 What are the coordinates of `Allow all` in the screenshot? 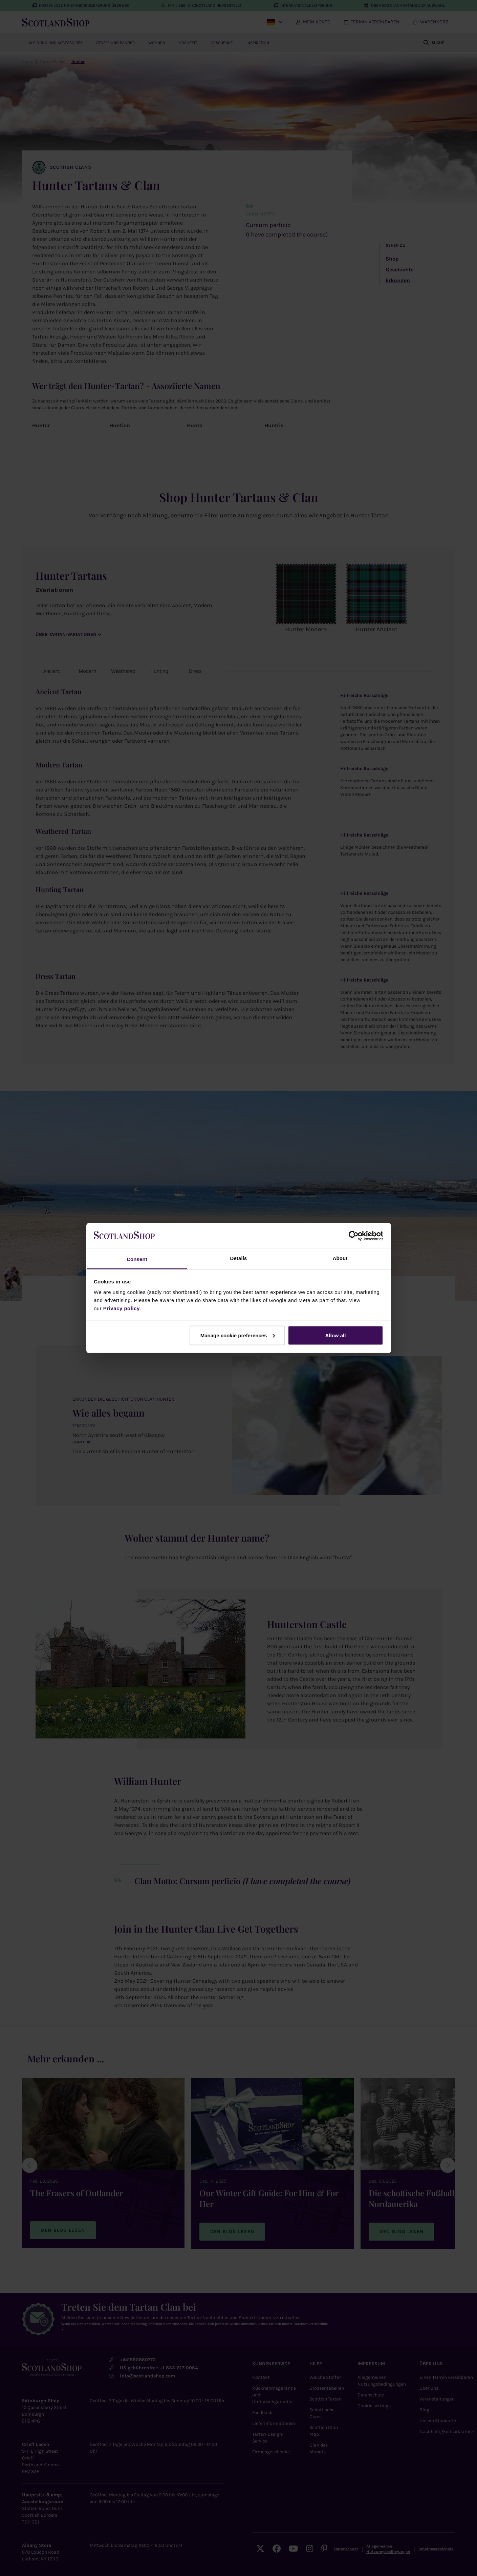 It's located at (335, 1335).